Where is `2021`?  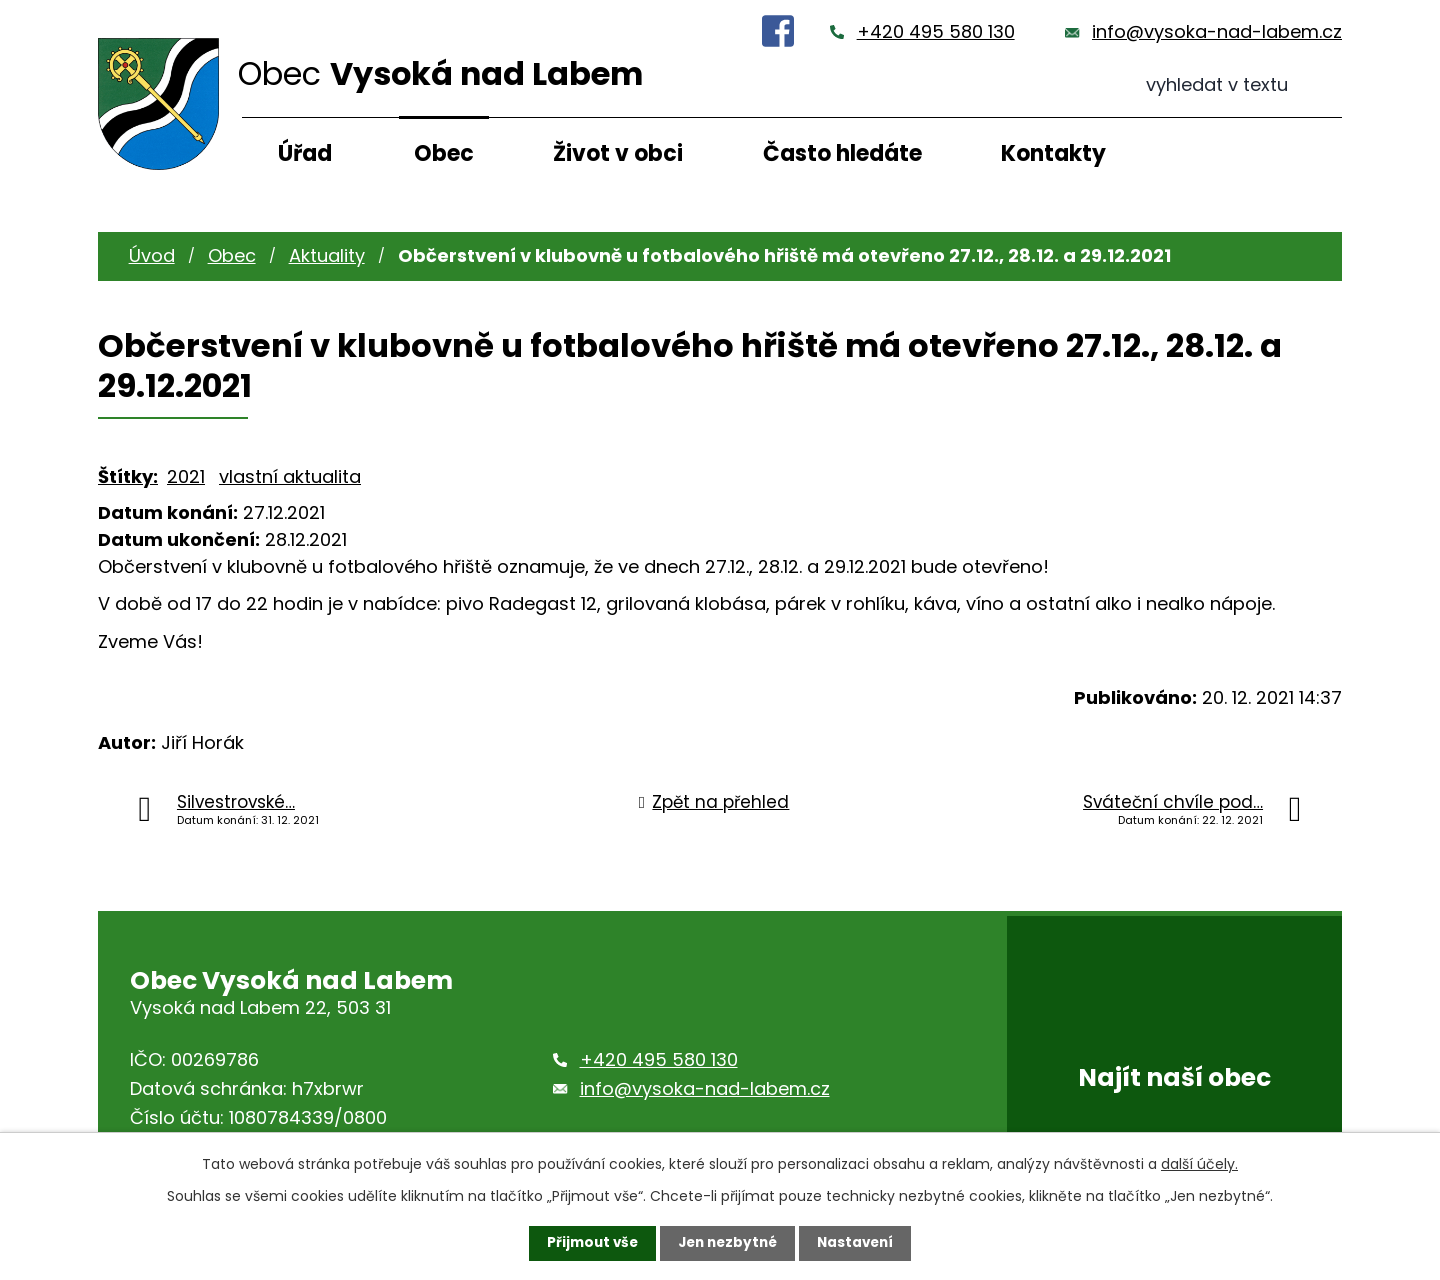
2021 is located at coordinates (186, 476).